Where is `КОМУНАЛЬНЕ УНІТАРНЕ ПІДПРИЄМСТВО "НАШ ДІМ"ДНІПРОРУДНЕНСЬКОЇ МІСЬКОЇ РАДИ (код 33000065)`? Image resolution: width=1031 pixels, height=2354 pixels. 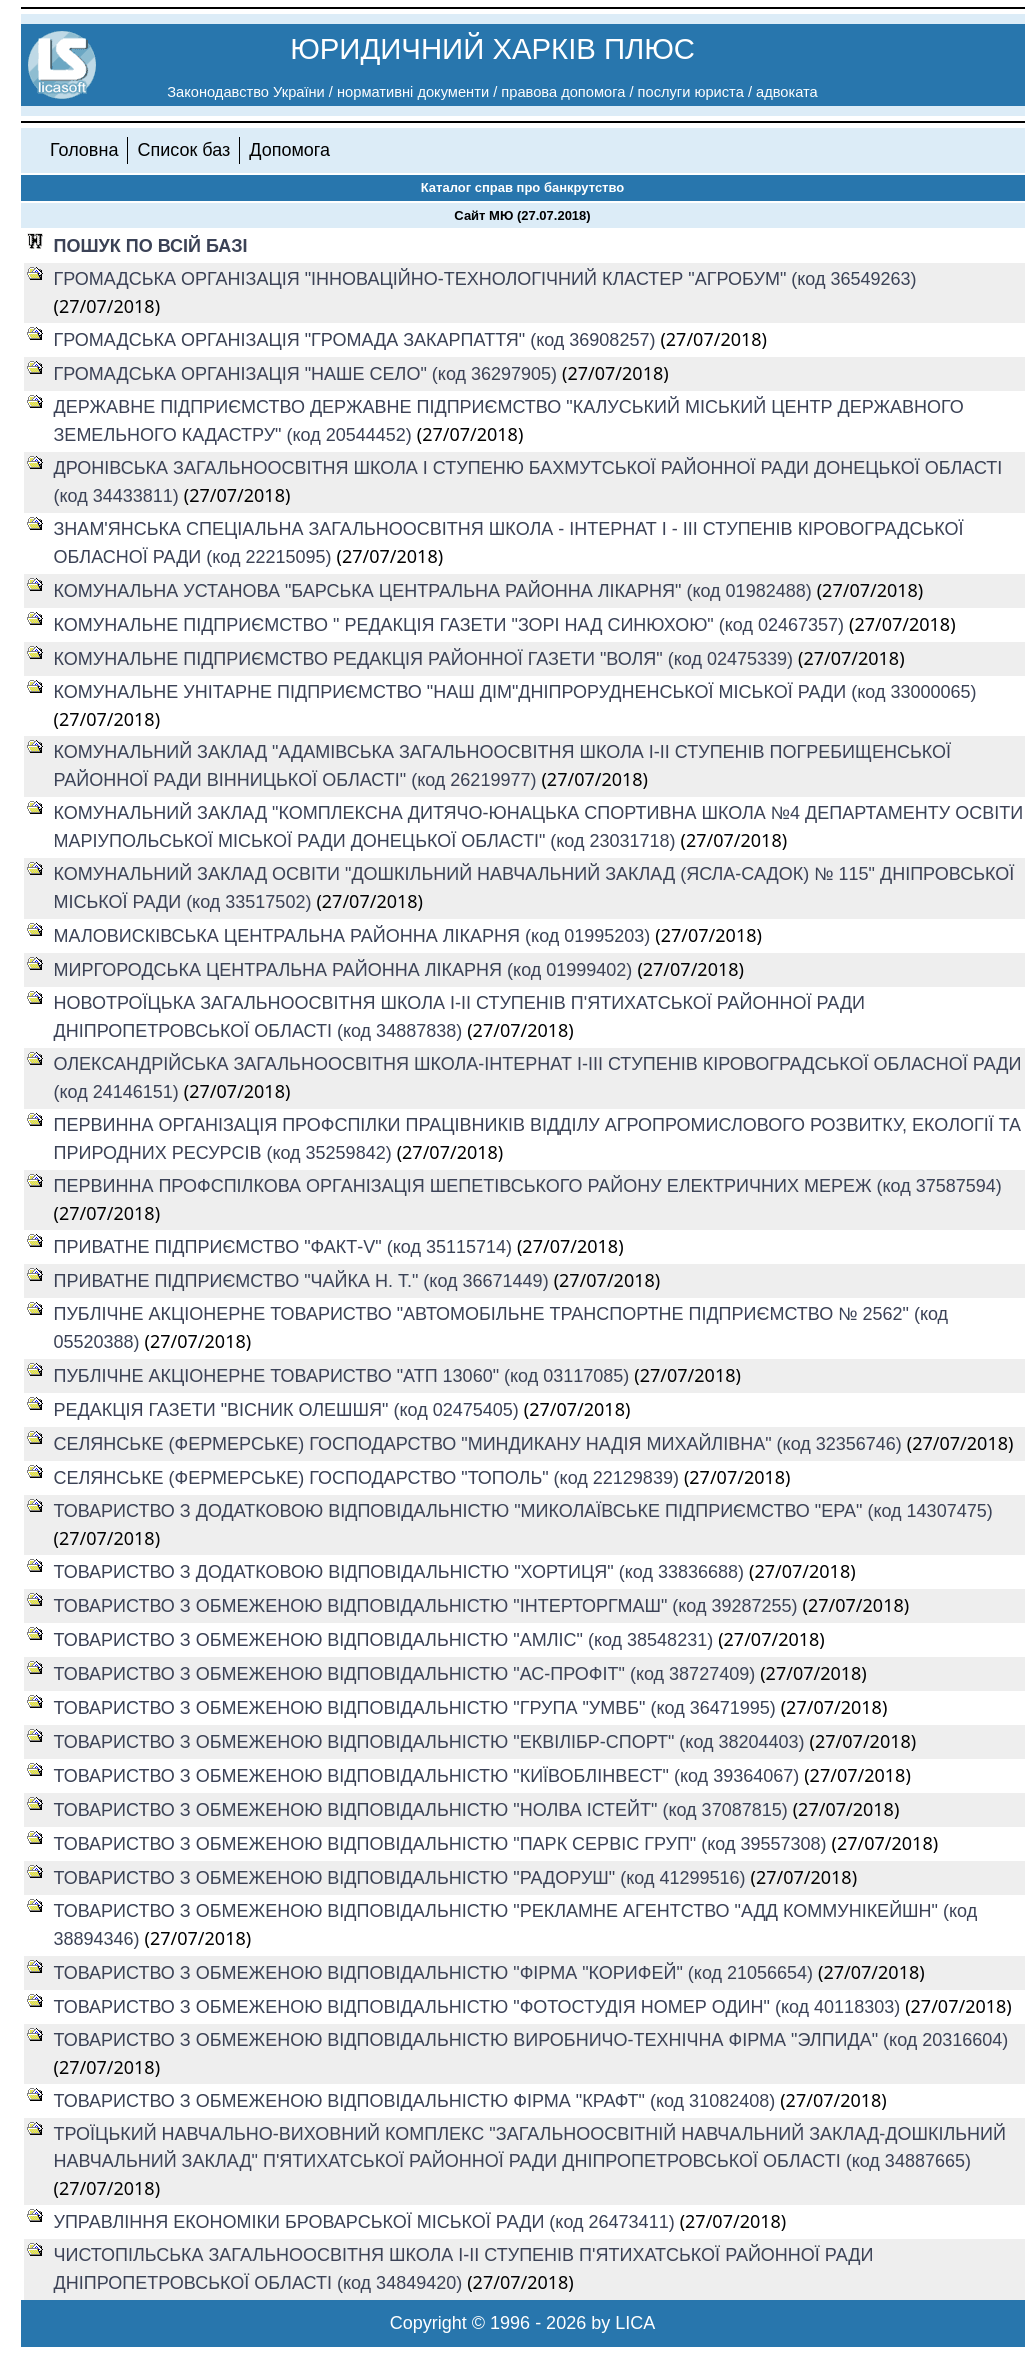 КОМУНАЛЬНЕ УНІТАРНЕ ПІДПРИЄМСТВО "НАШ ДІМ"ДНІПРОРУДНЕНСЬКОЇ МІСЬКОЇ РАДИ (код 33000065) is located at coordinates (515, 692).